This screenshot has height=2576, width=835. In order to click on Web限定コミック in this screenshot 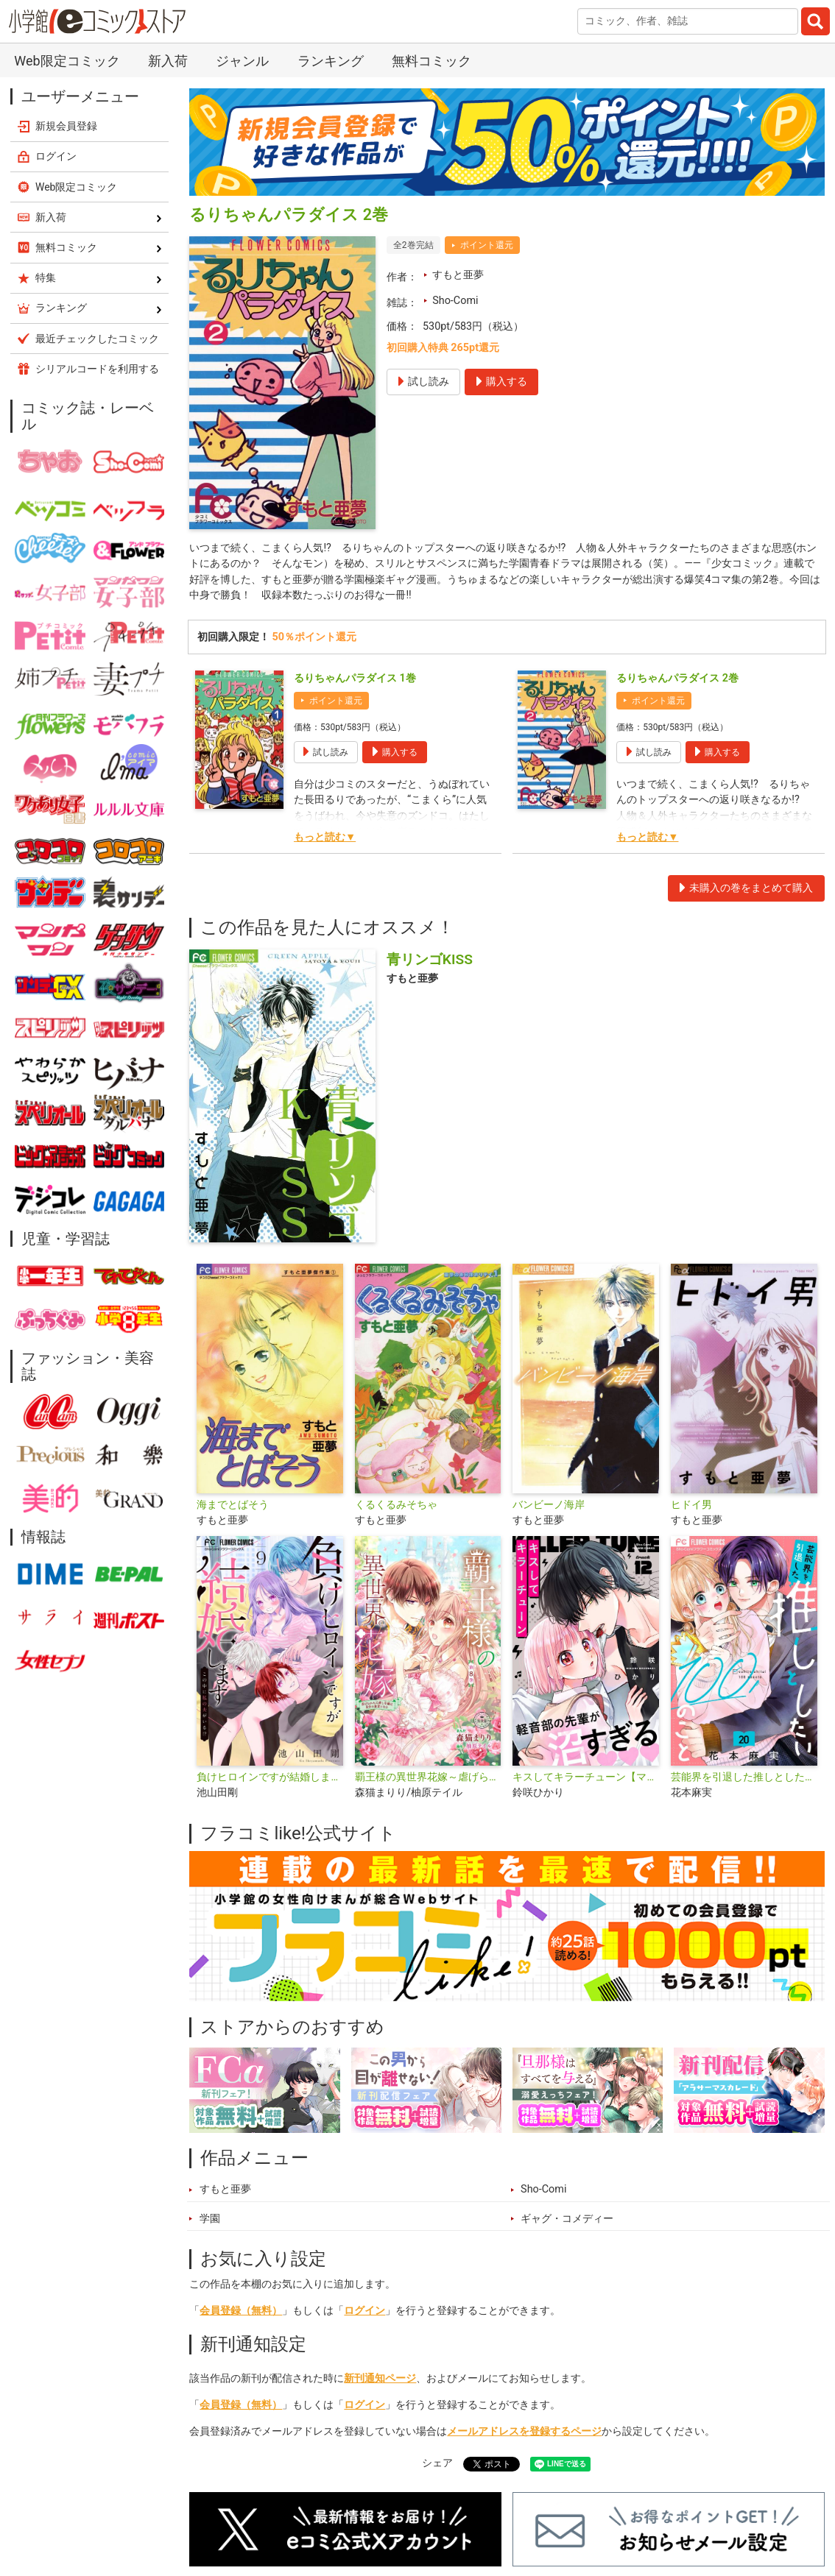, I will do `click(66, 60)`.